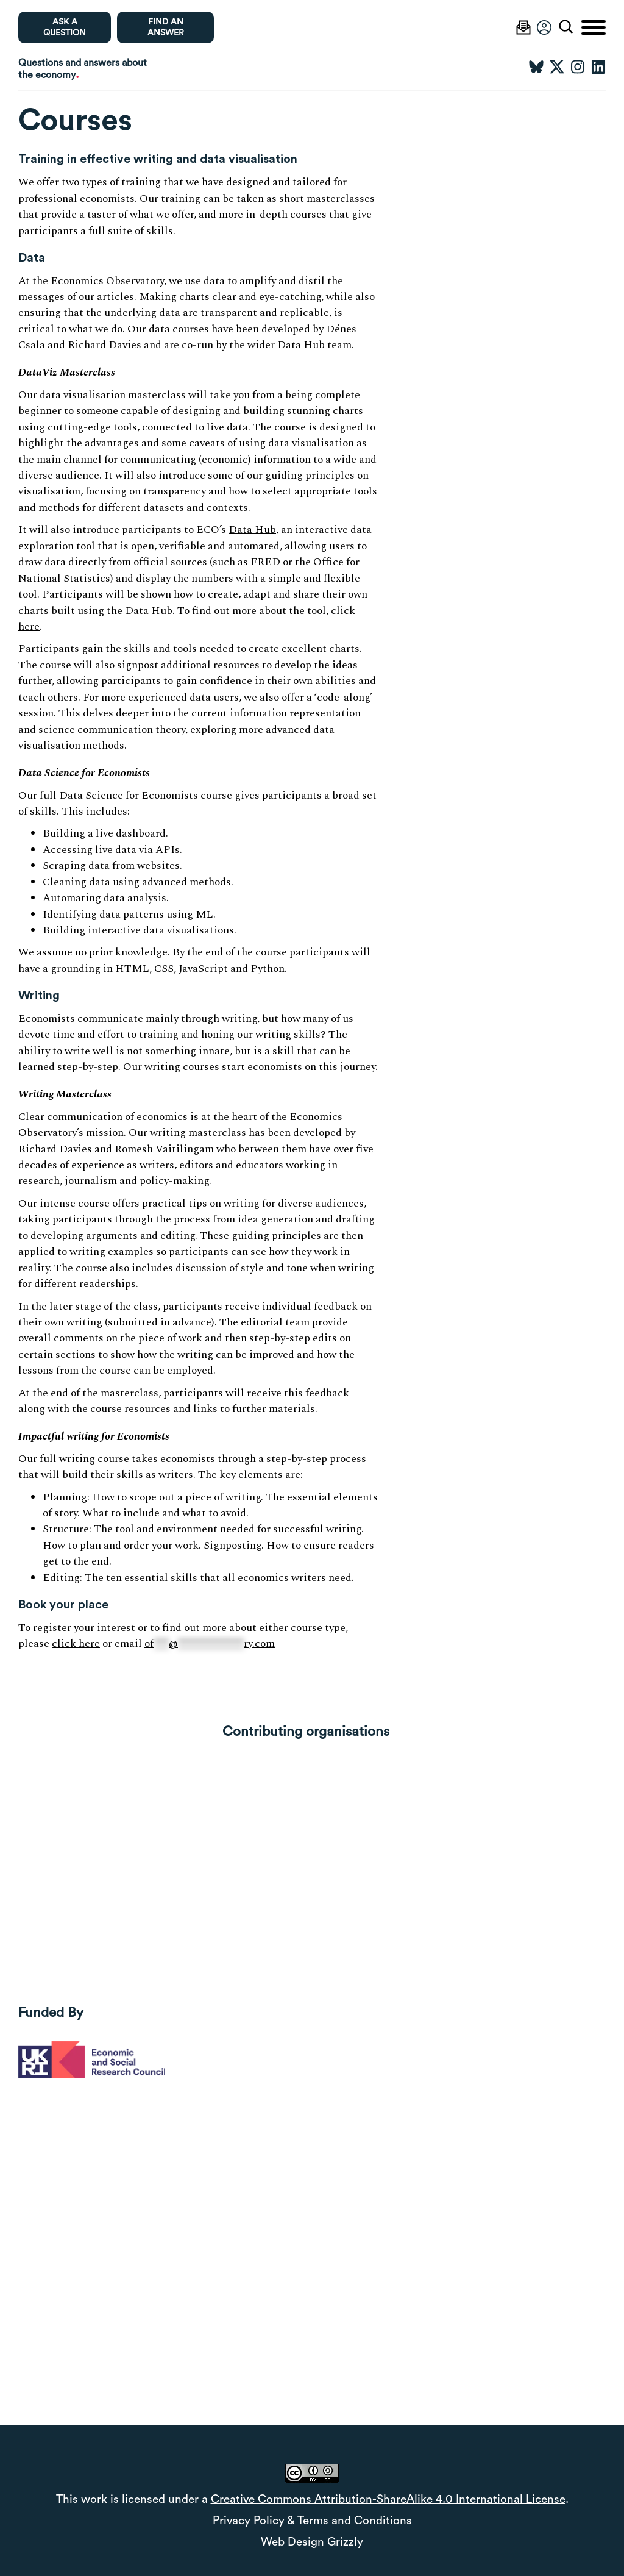 The height and width of the screenshot is (2576, 624). I want to click on Privacy Policy, so click(249, 2521).